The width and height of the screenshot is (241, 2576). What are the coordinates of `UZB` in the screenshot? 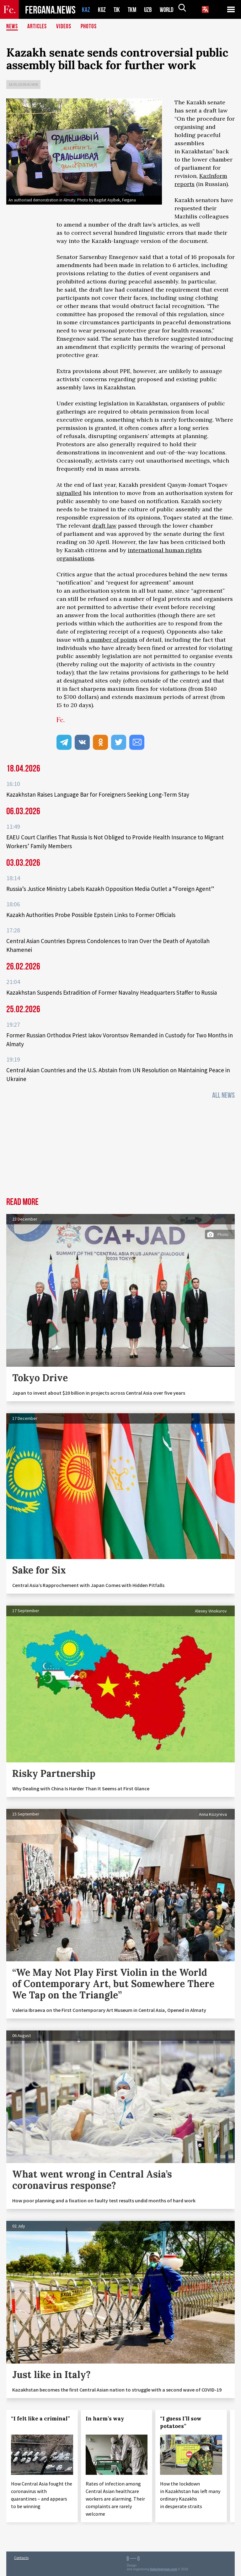 It's located at (150, 10).